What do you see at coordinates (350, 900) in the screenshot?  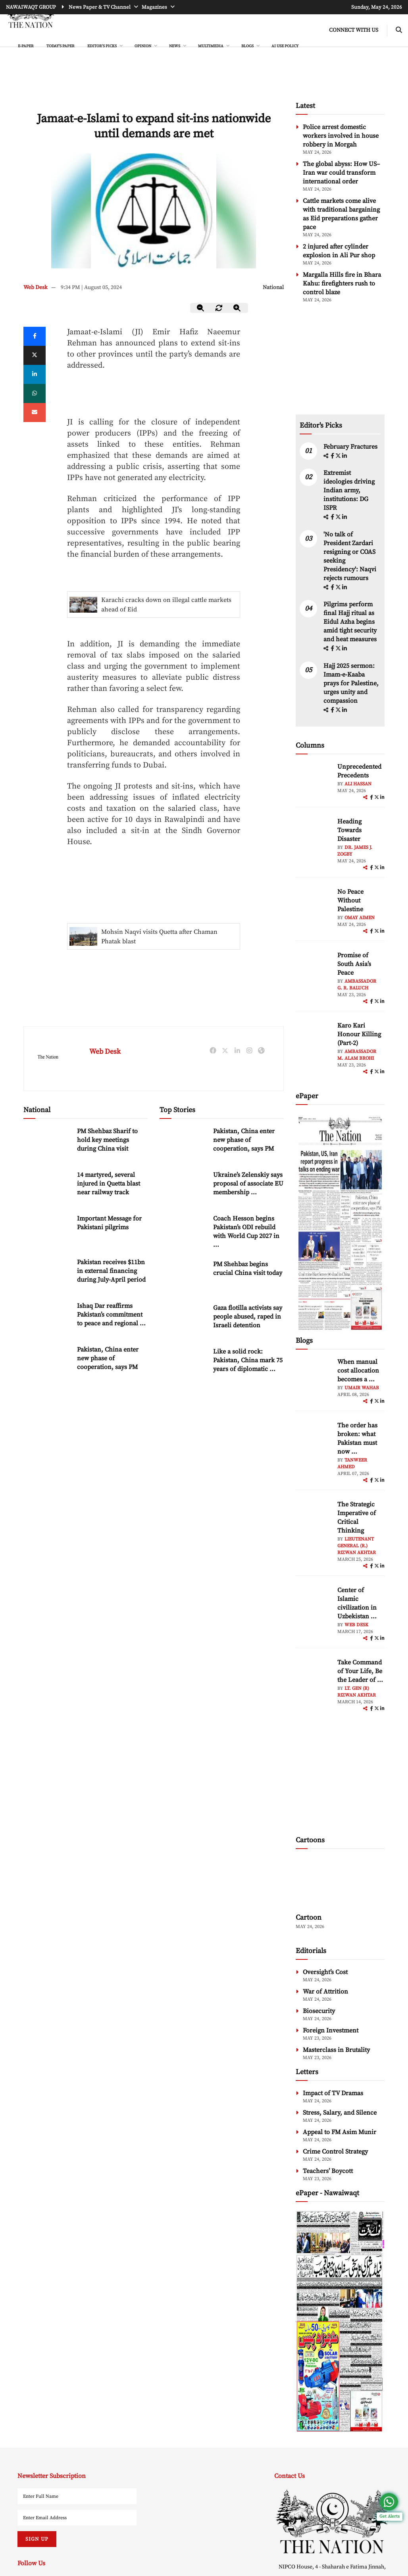 I see `No Peace Without Palestine` at bounding box center [350, 900].